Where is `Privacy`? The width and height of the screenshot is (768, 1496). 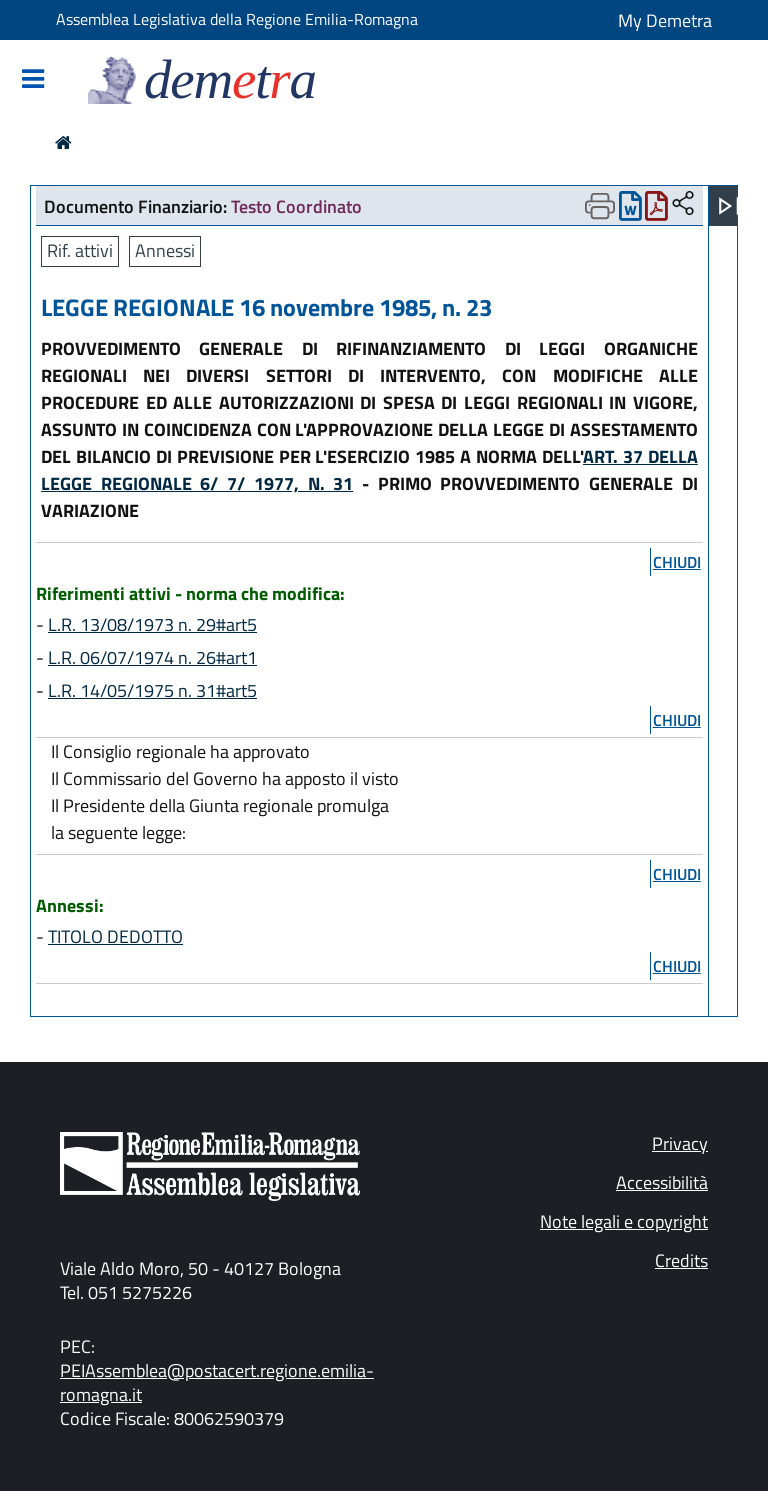
Privacy is located at coordinates (680, 1143).